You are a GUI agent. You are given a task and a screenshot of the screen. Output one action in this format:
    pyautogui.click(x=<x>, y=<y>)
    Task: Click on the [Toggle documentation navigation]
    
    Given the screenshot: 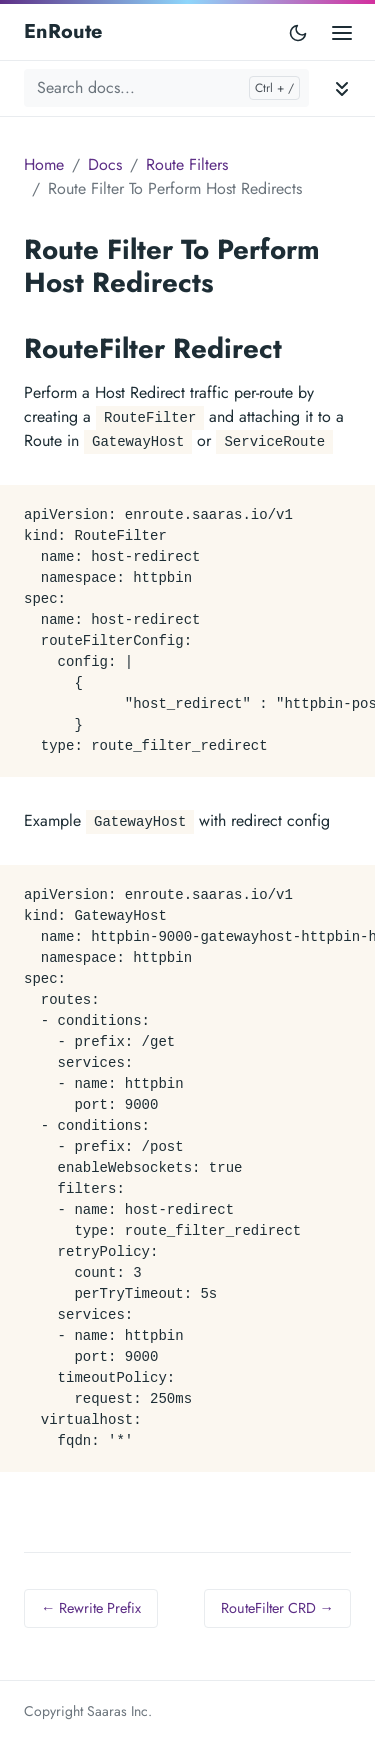 What is the action you would take?
    pyautogui.click(x=342, y=88)
    